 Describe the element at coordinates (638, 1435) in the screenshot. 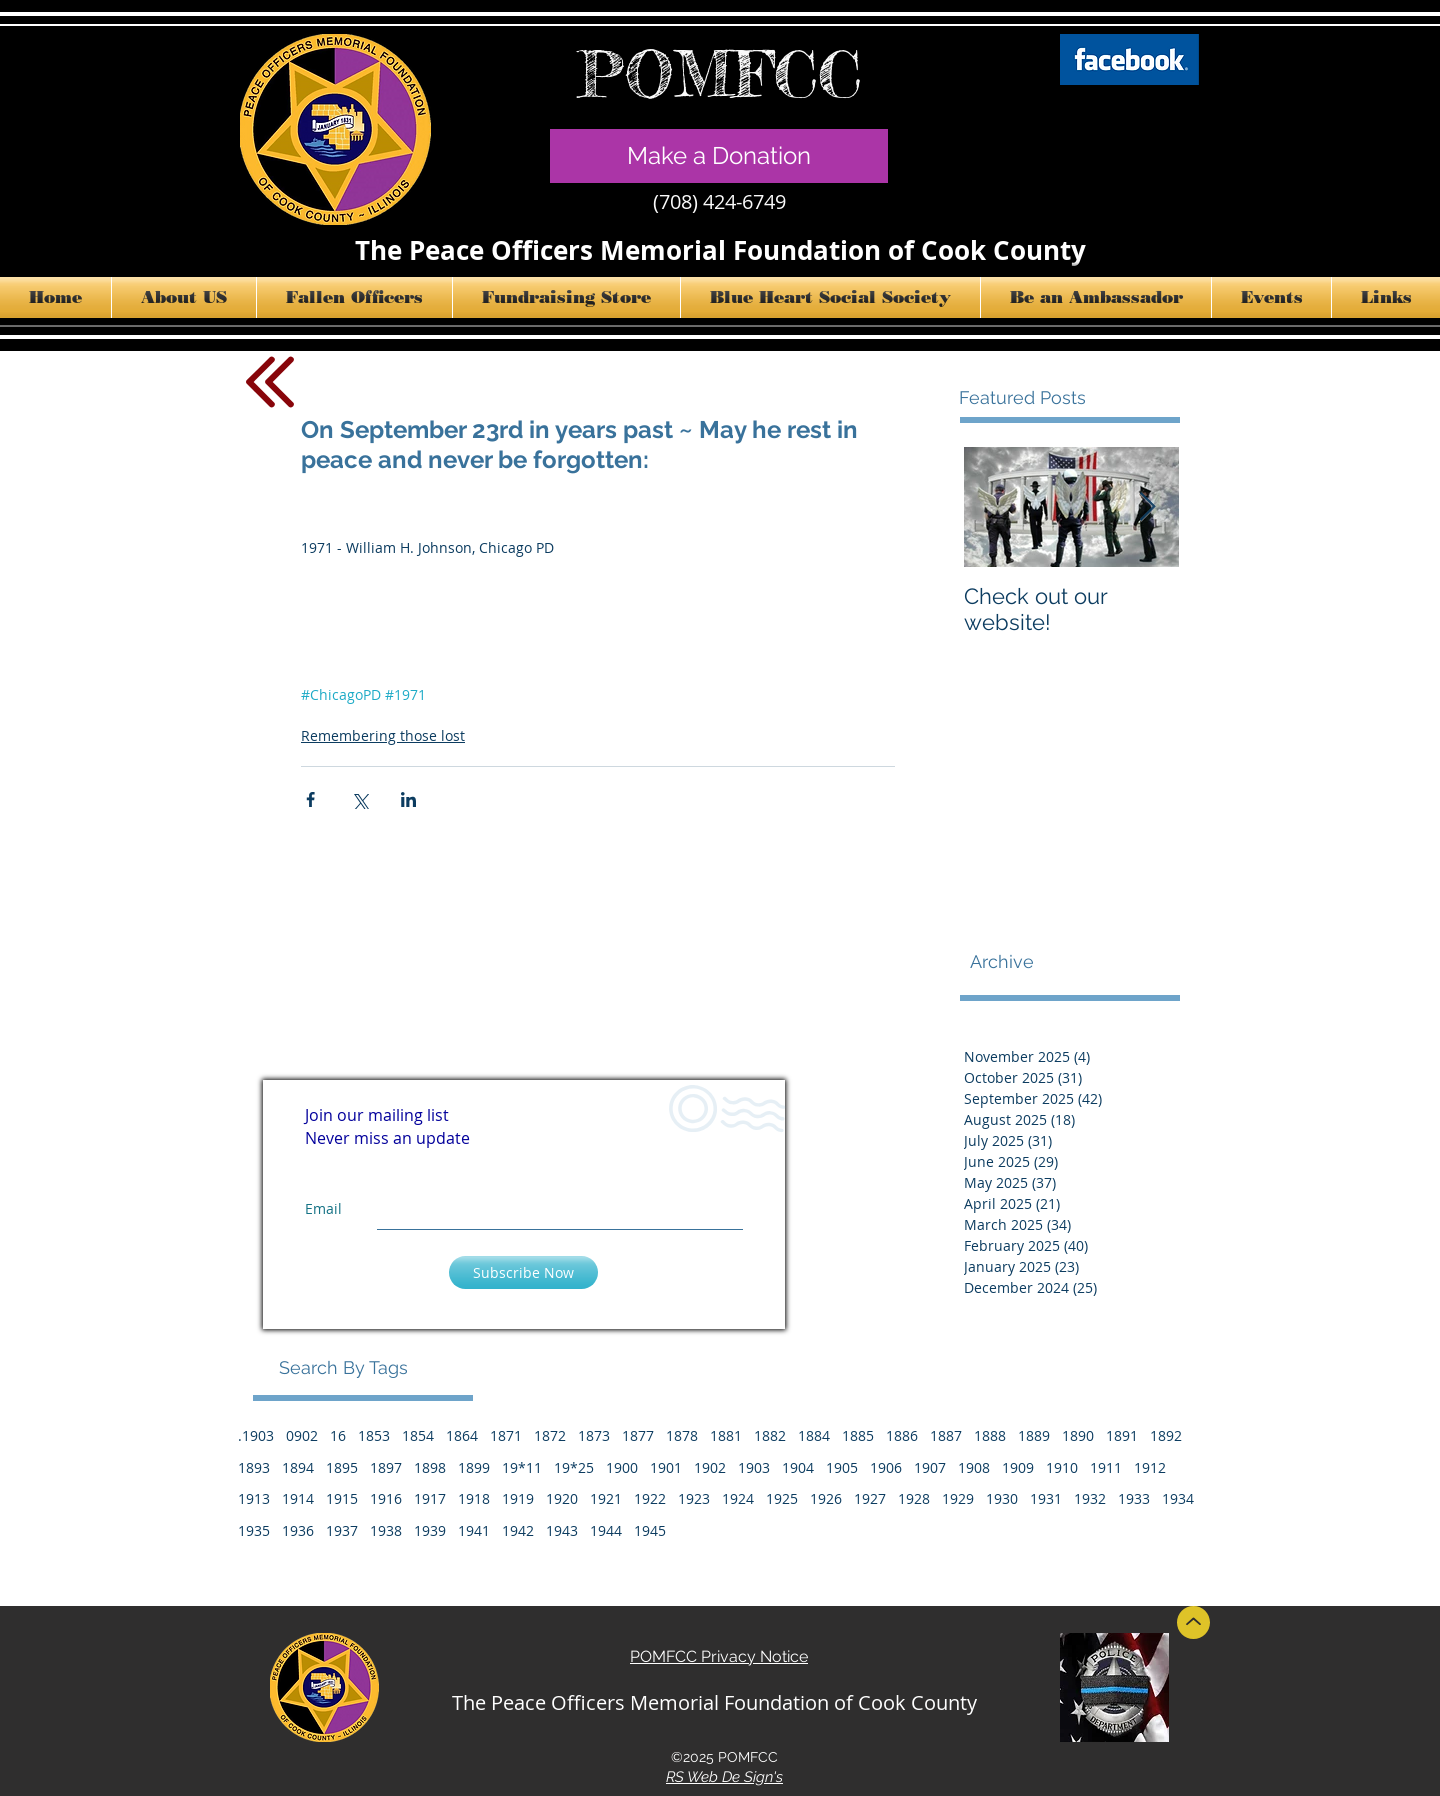

I see `1877` at that location.